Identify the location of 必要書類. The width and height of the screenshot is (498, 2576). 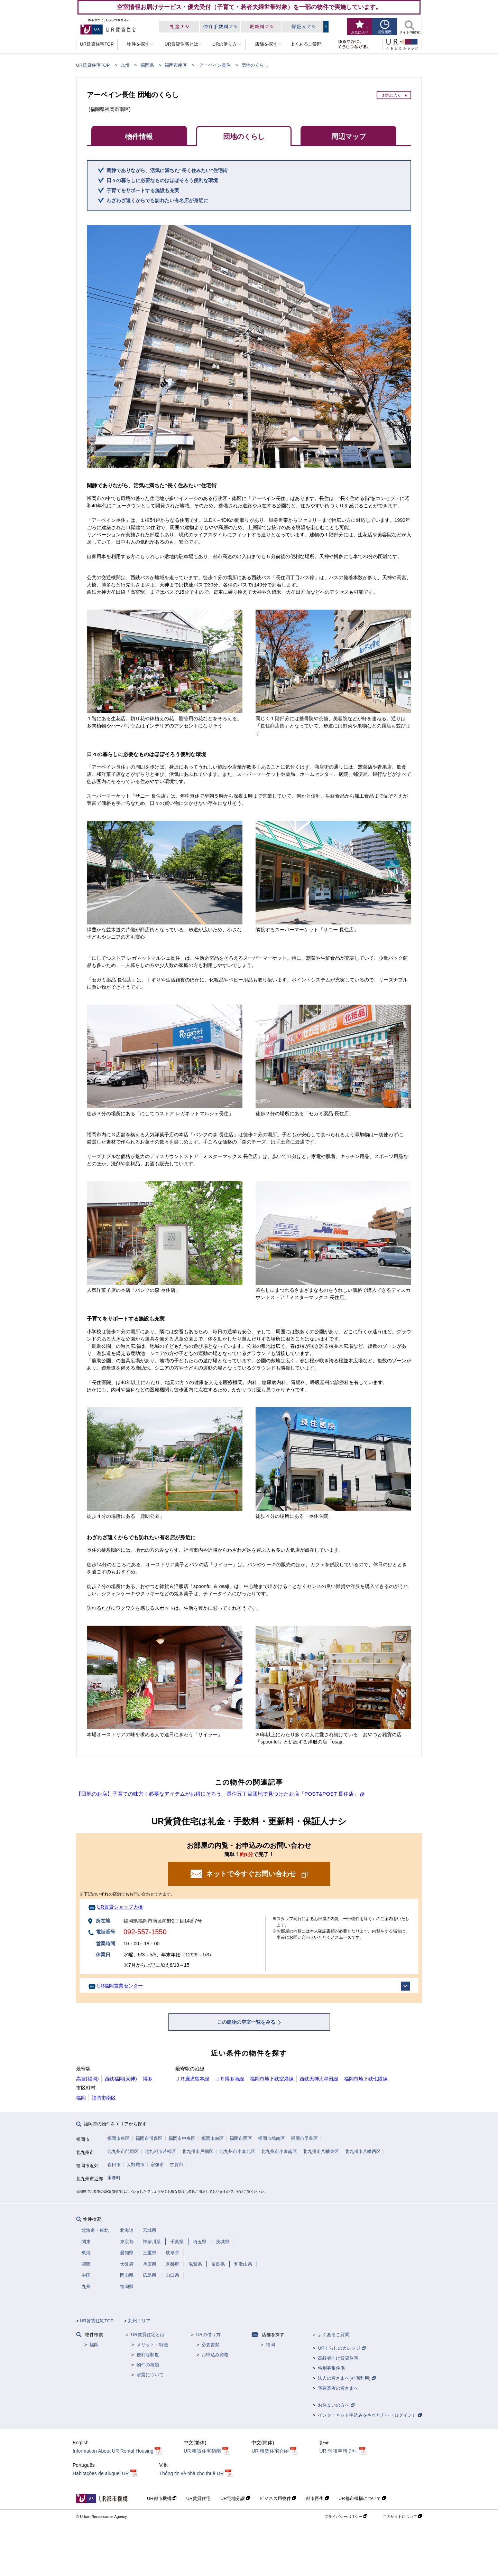
(211, 2344).